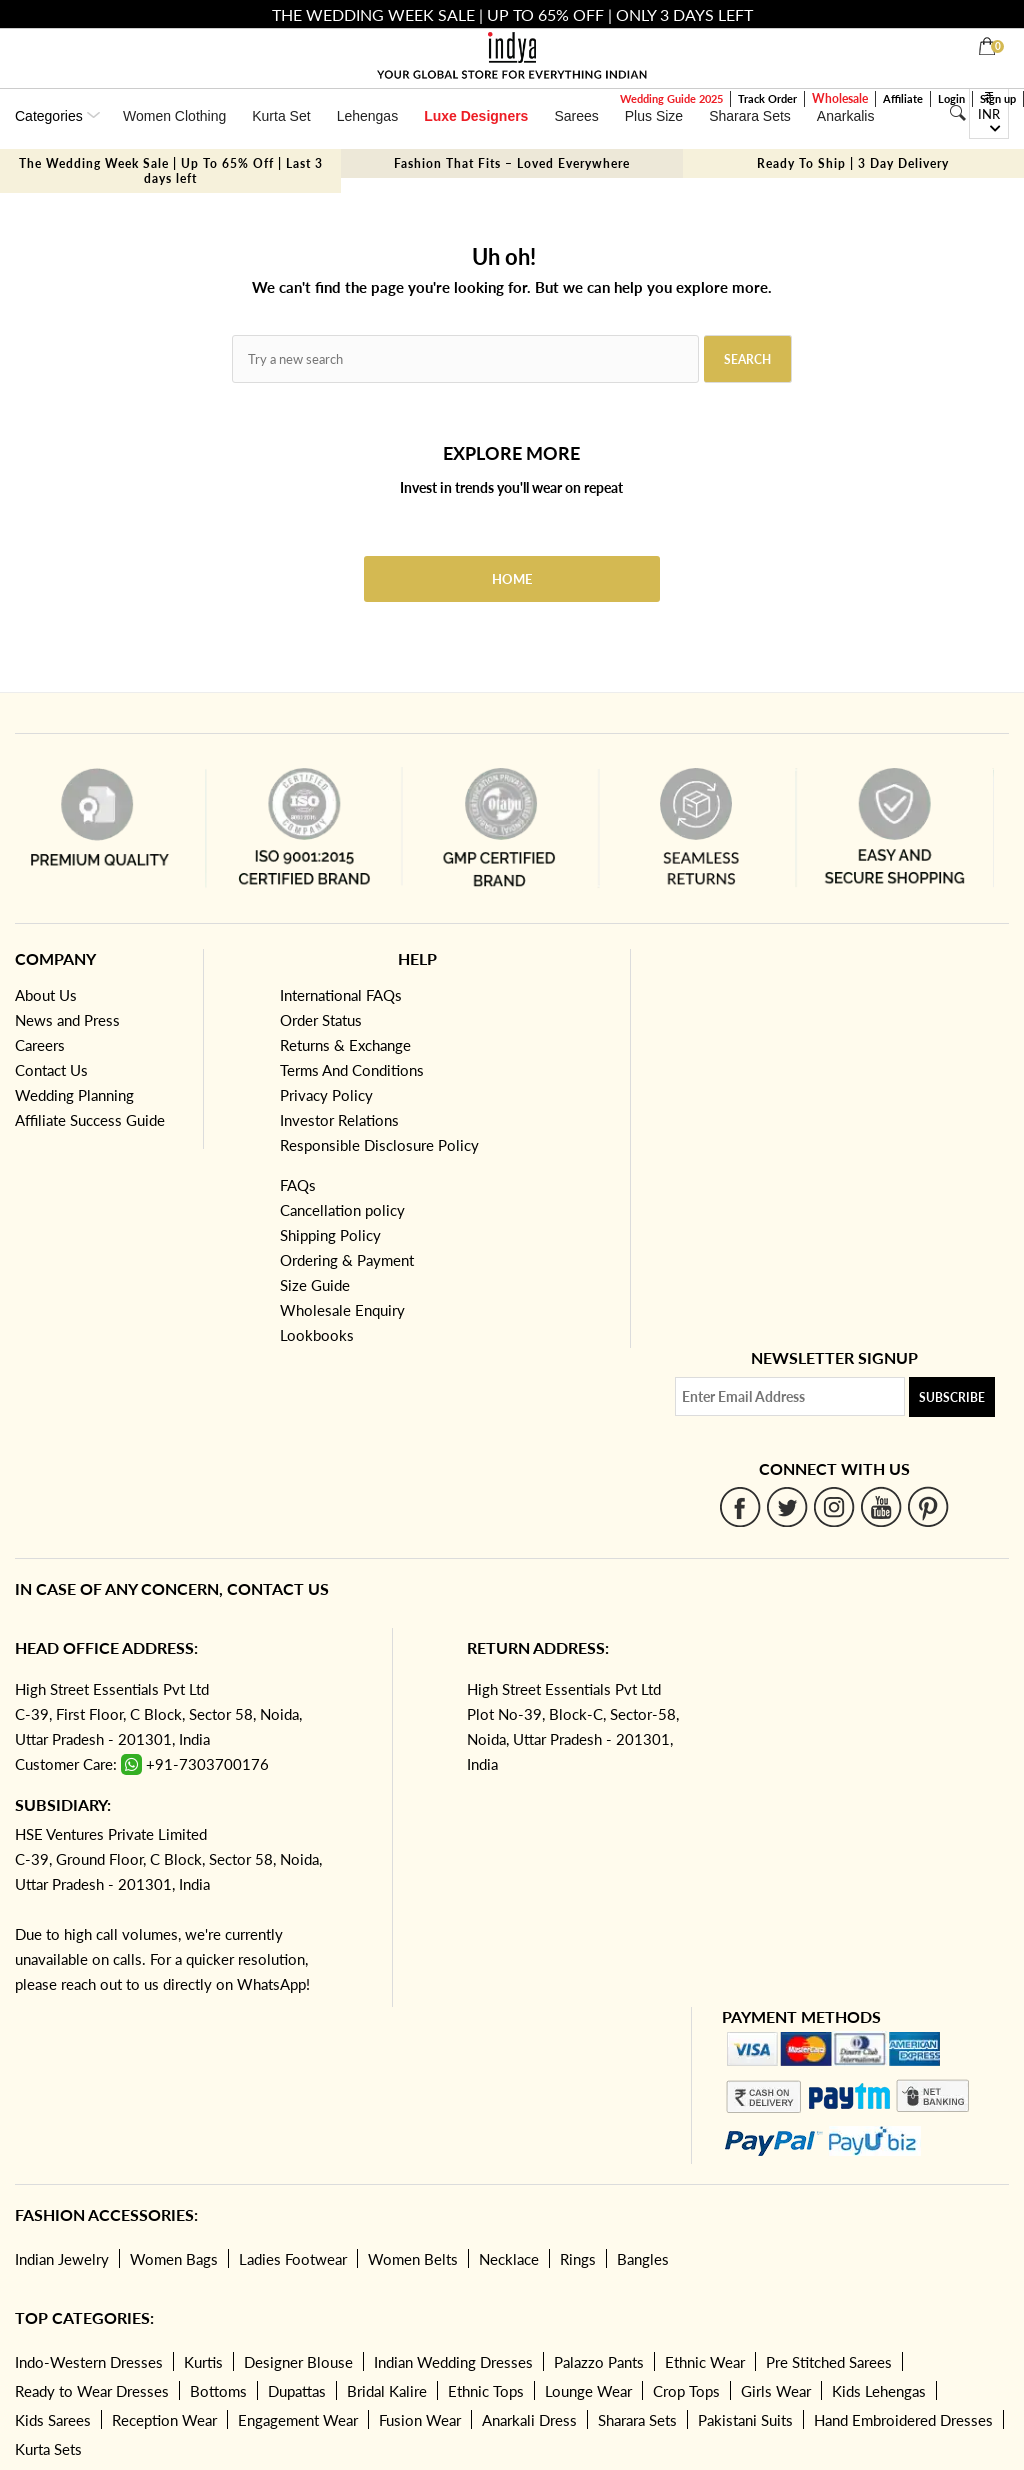 The image size is (1024, 2470). I want to click on Indian Jewelry, so click(62, 2259).